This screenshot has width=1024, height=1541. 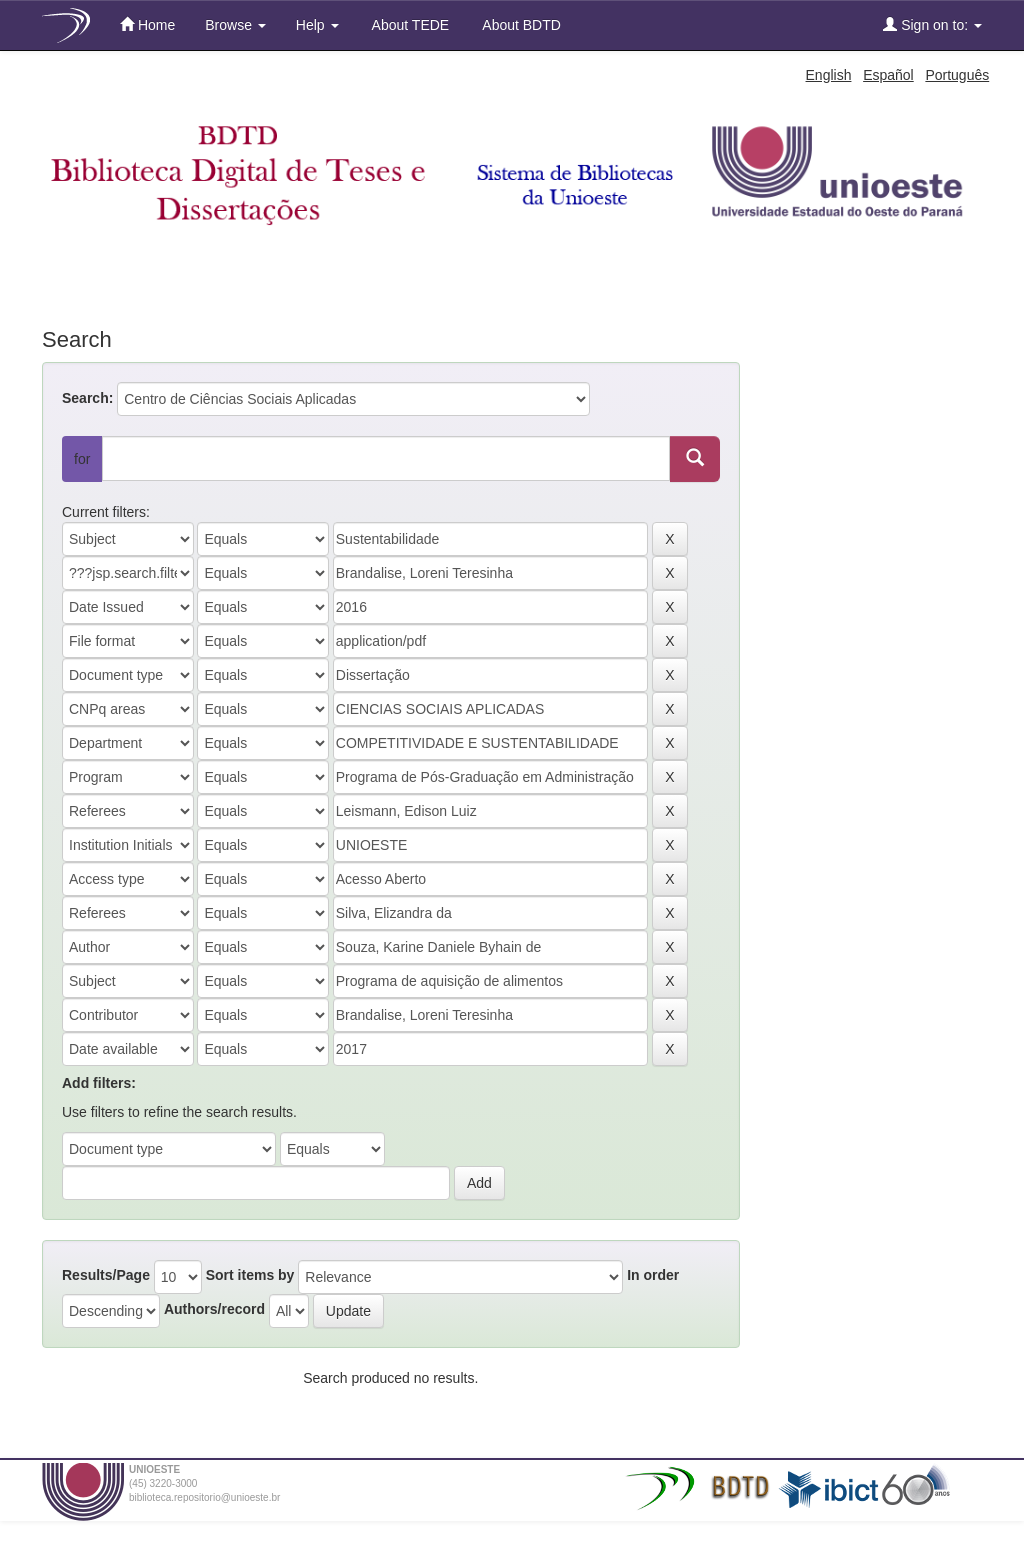 What do you see at coordinates (214, 1309) in the screenshot?
I see `Authors/record` at bounding box center [214, 1309].